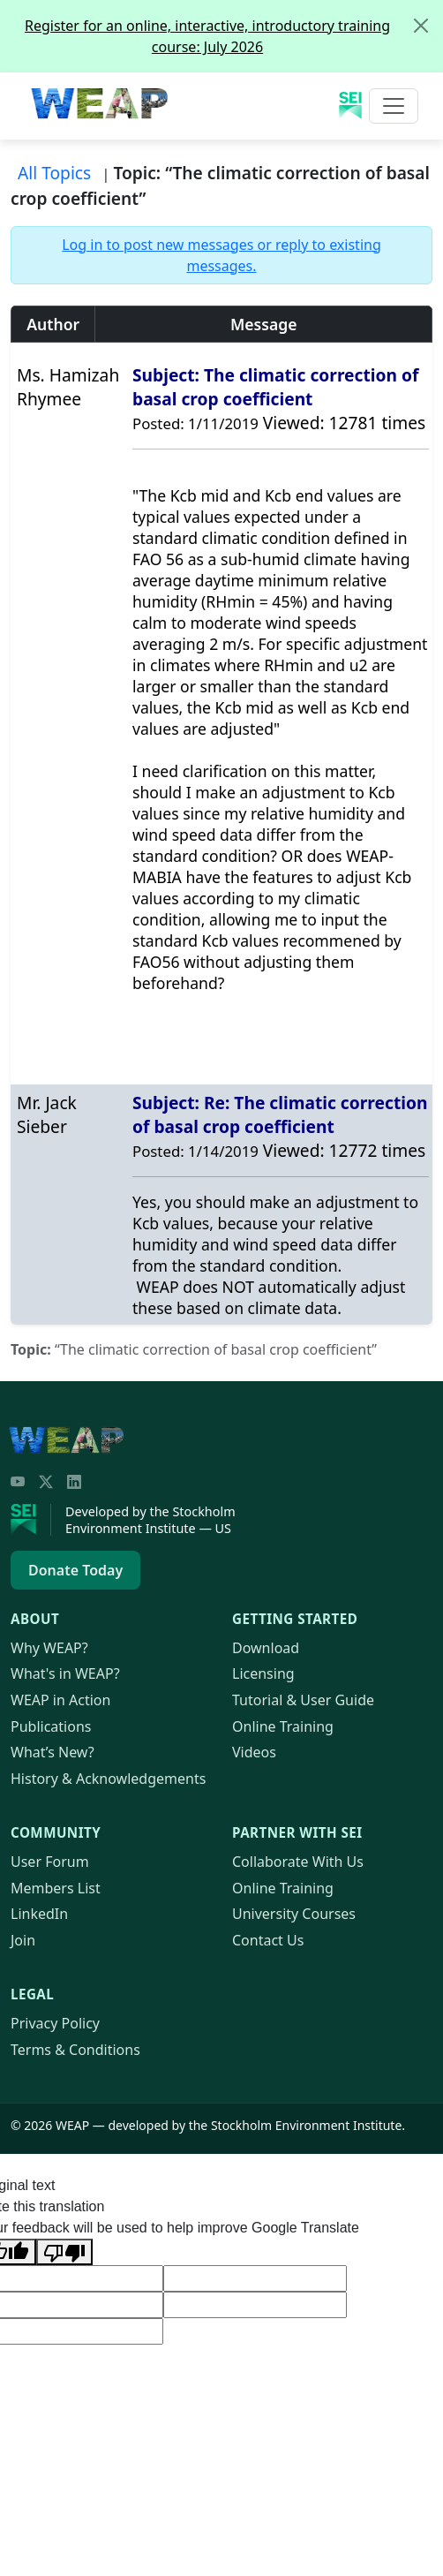  What do you see at coordinates (54, 173) in the screenshot?
I see `All Topics` at bounding box center [54, 173].